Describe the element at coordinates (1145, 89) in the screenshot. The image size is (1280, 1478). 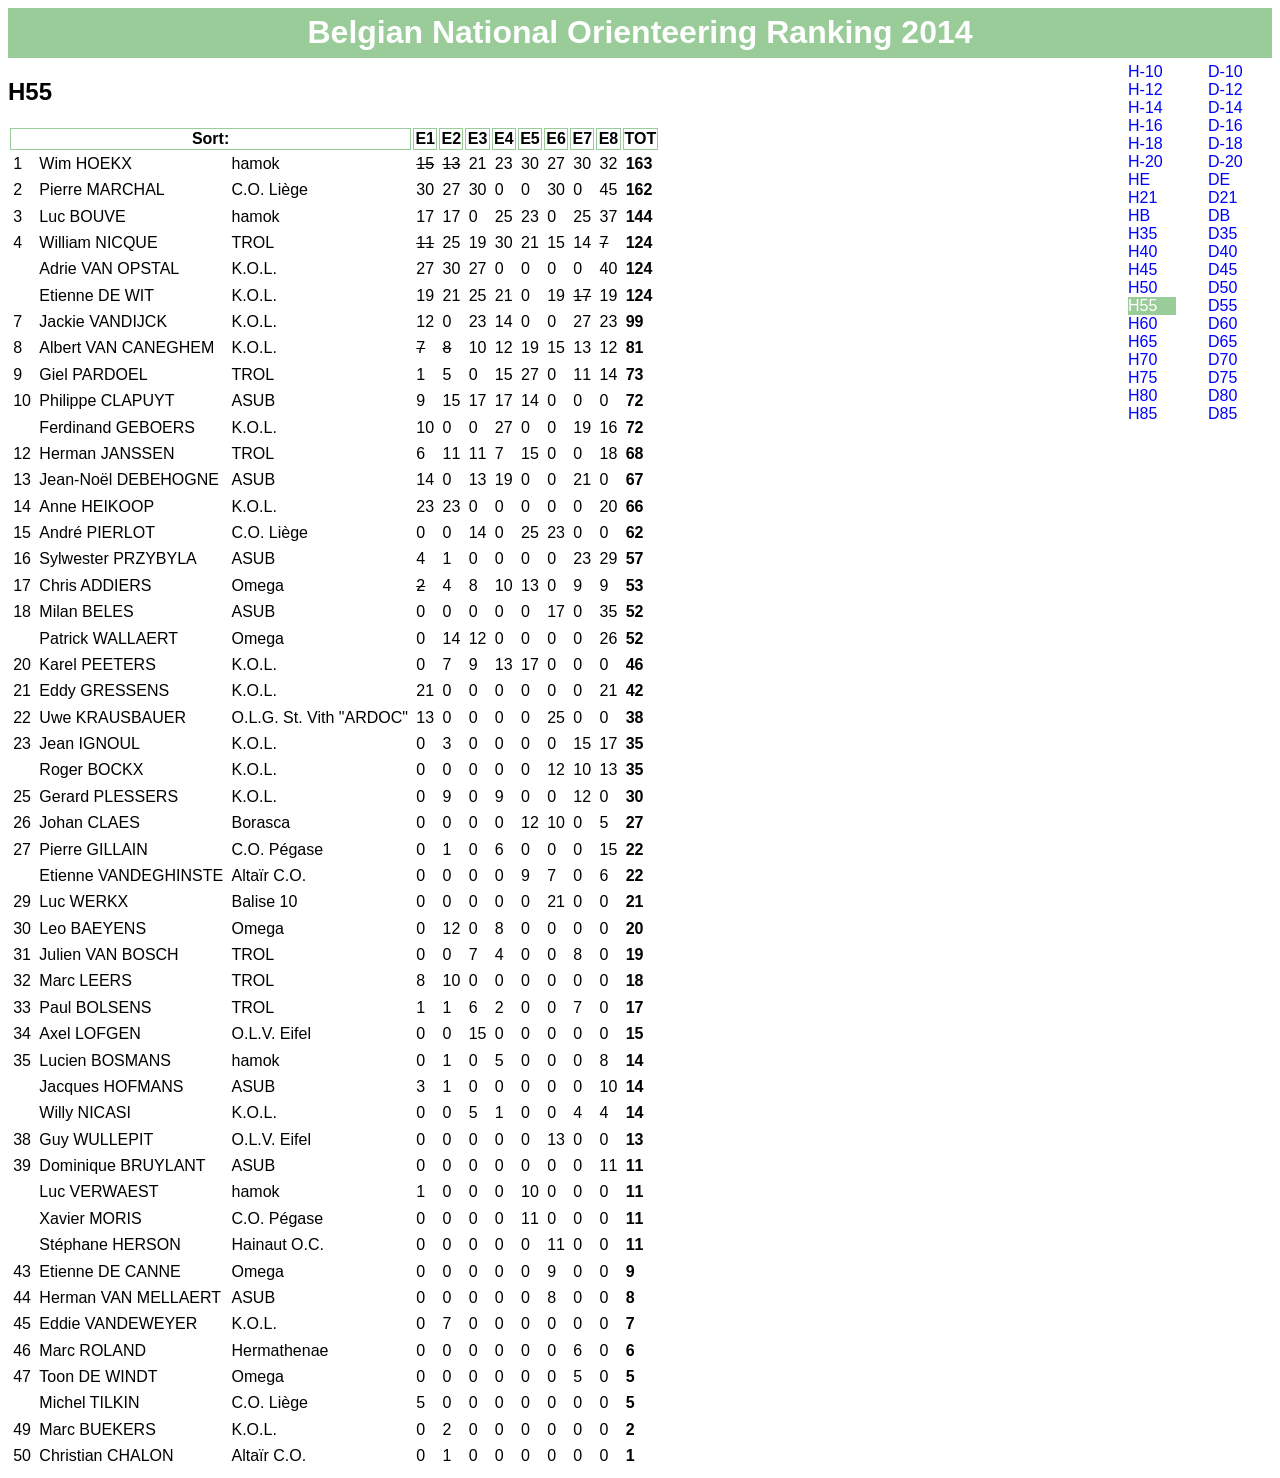
I see `H-12` at that location.